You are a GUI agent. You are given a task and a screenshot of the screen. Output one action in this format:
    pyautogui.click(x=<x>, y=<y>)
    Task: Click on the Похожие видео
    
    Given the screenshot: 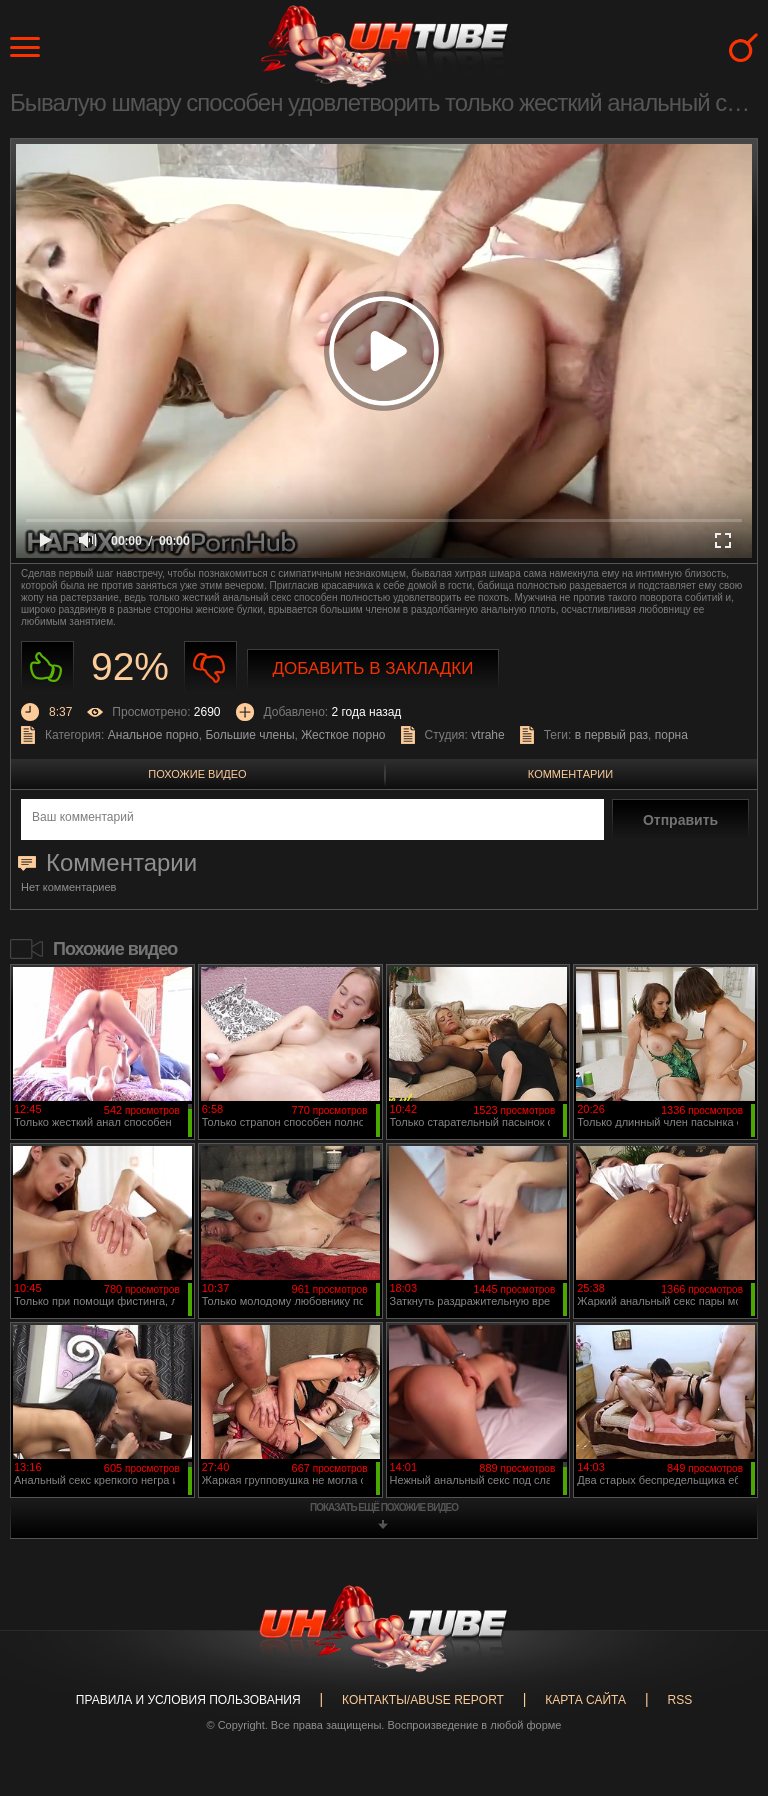 What is the action you would take?
    pyautogui.click(x=197, y=774)
    